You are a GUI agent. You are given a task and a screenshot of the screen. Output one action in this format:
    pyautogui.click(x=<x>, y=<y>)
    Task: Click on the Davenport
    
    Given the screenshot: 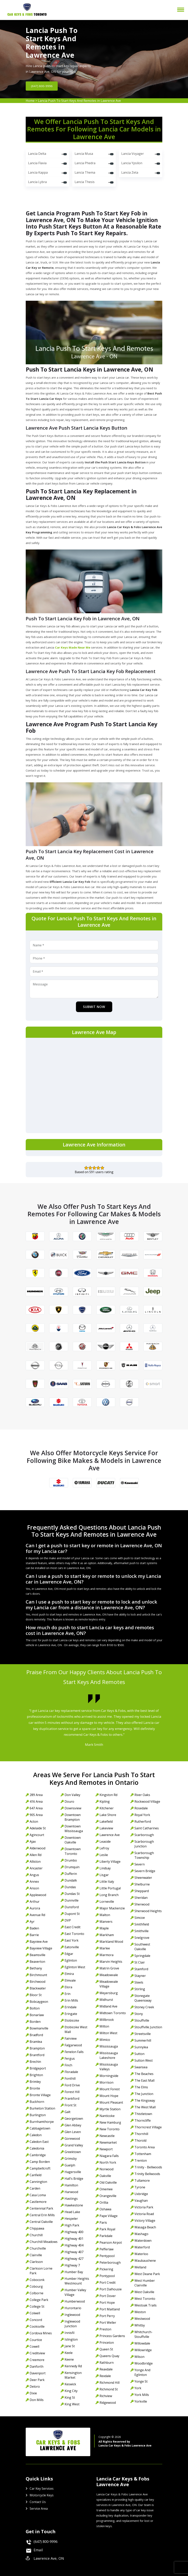 What is the action you would take?
    pyautogui.click(x=38, y=2373)
    